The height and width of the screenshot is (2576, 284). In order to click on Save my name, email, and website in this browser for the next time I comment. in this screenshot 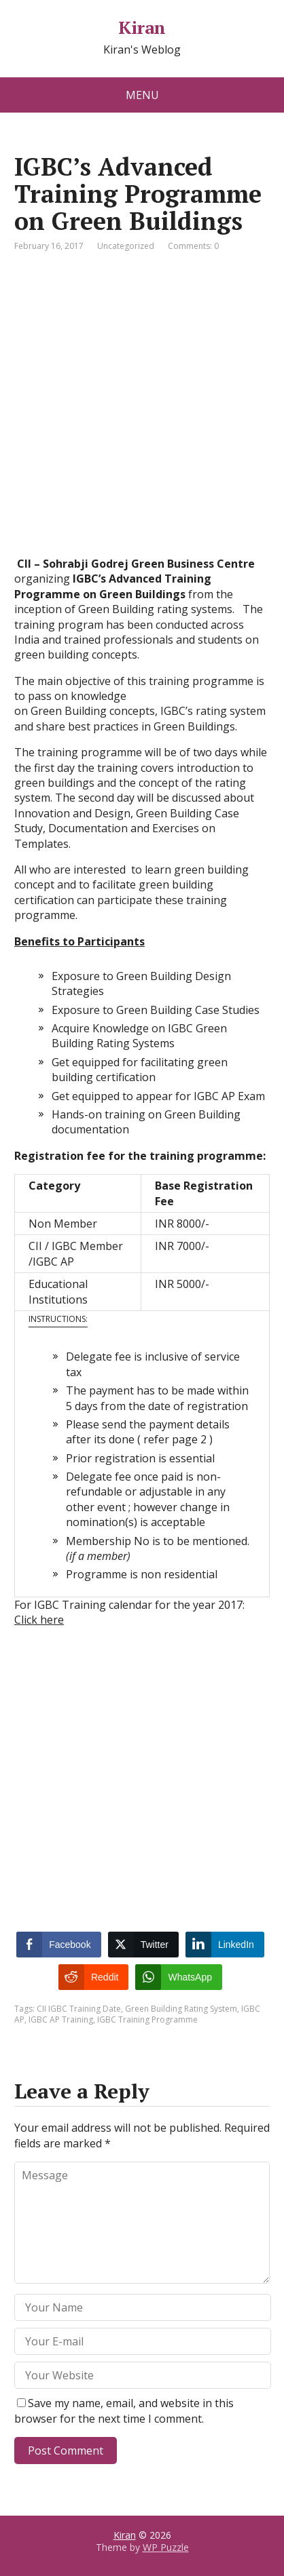, I will do `click(124, 2410)`.